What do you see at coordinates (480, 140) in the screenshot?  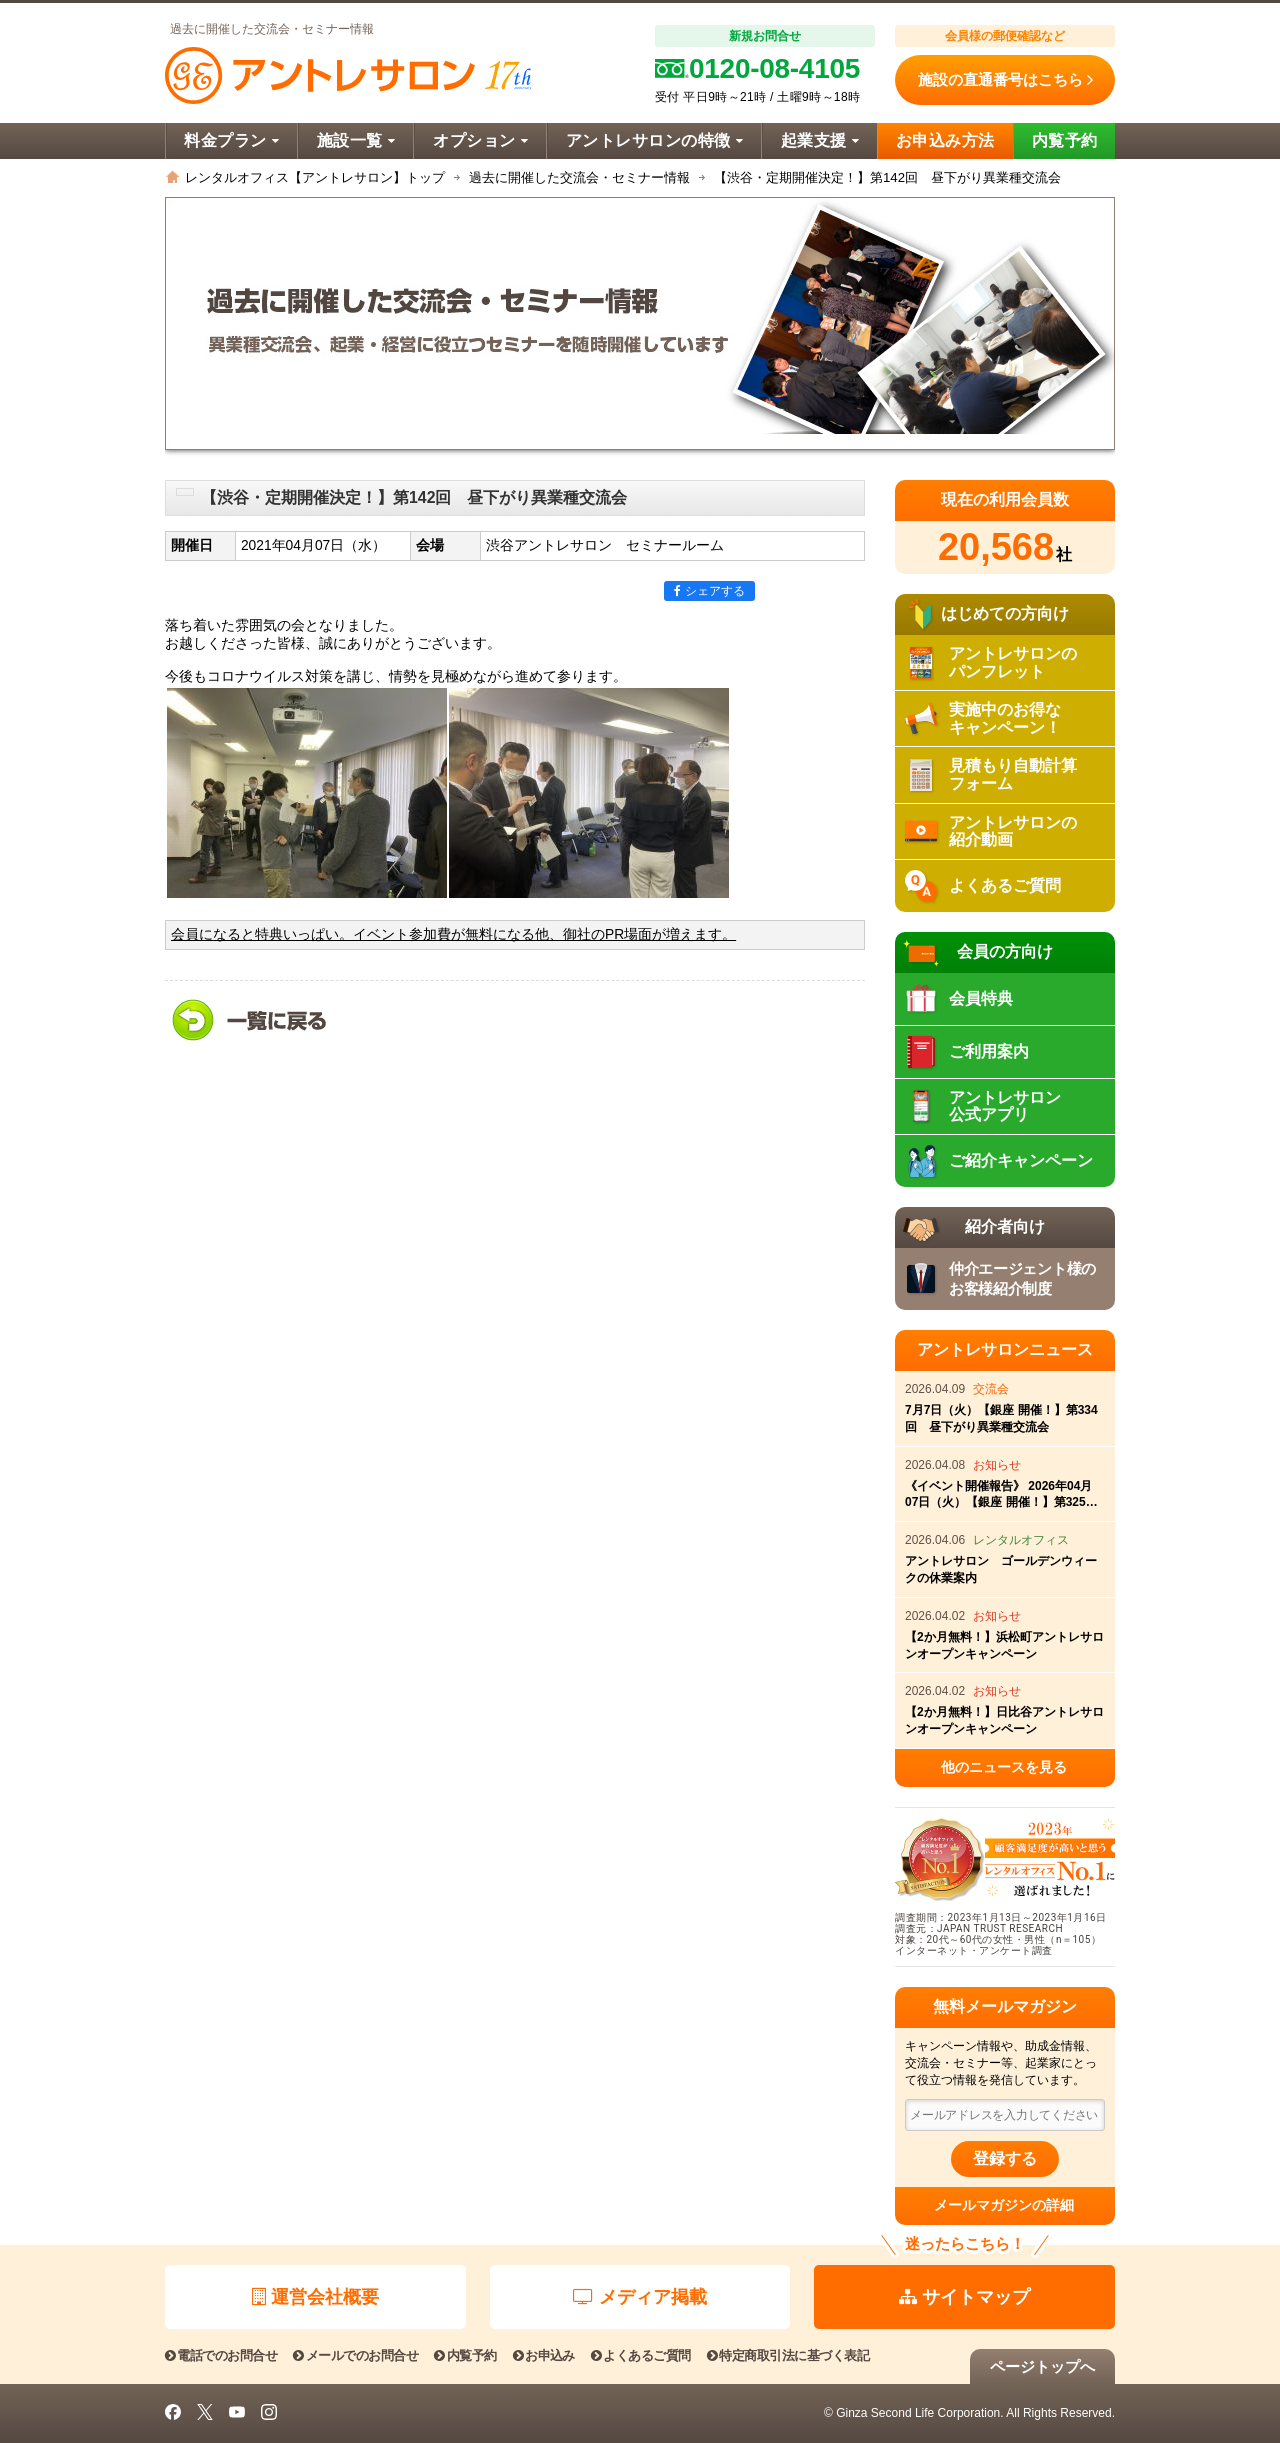 I see `オプション` at bounding box center [480, 140].